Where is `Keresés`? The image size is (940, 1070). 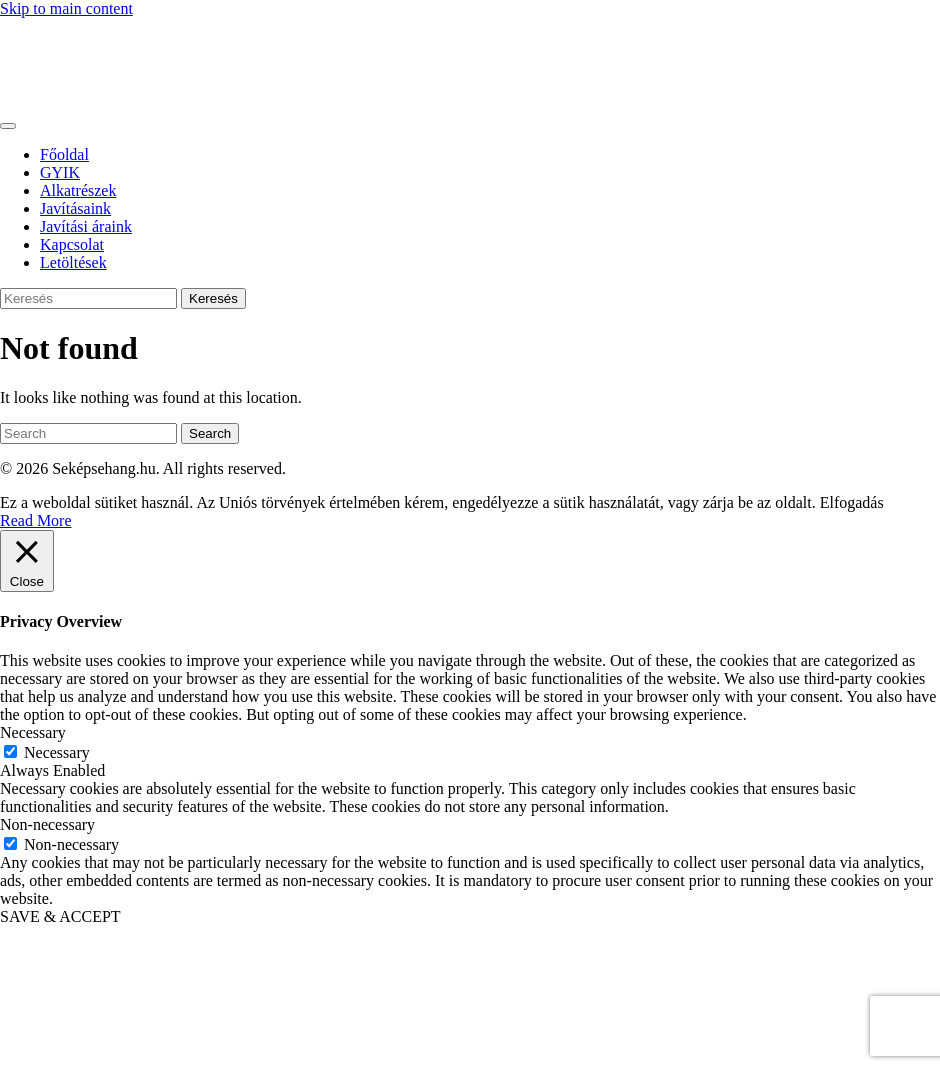 Keresés is located at coordinates (213, 298).